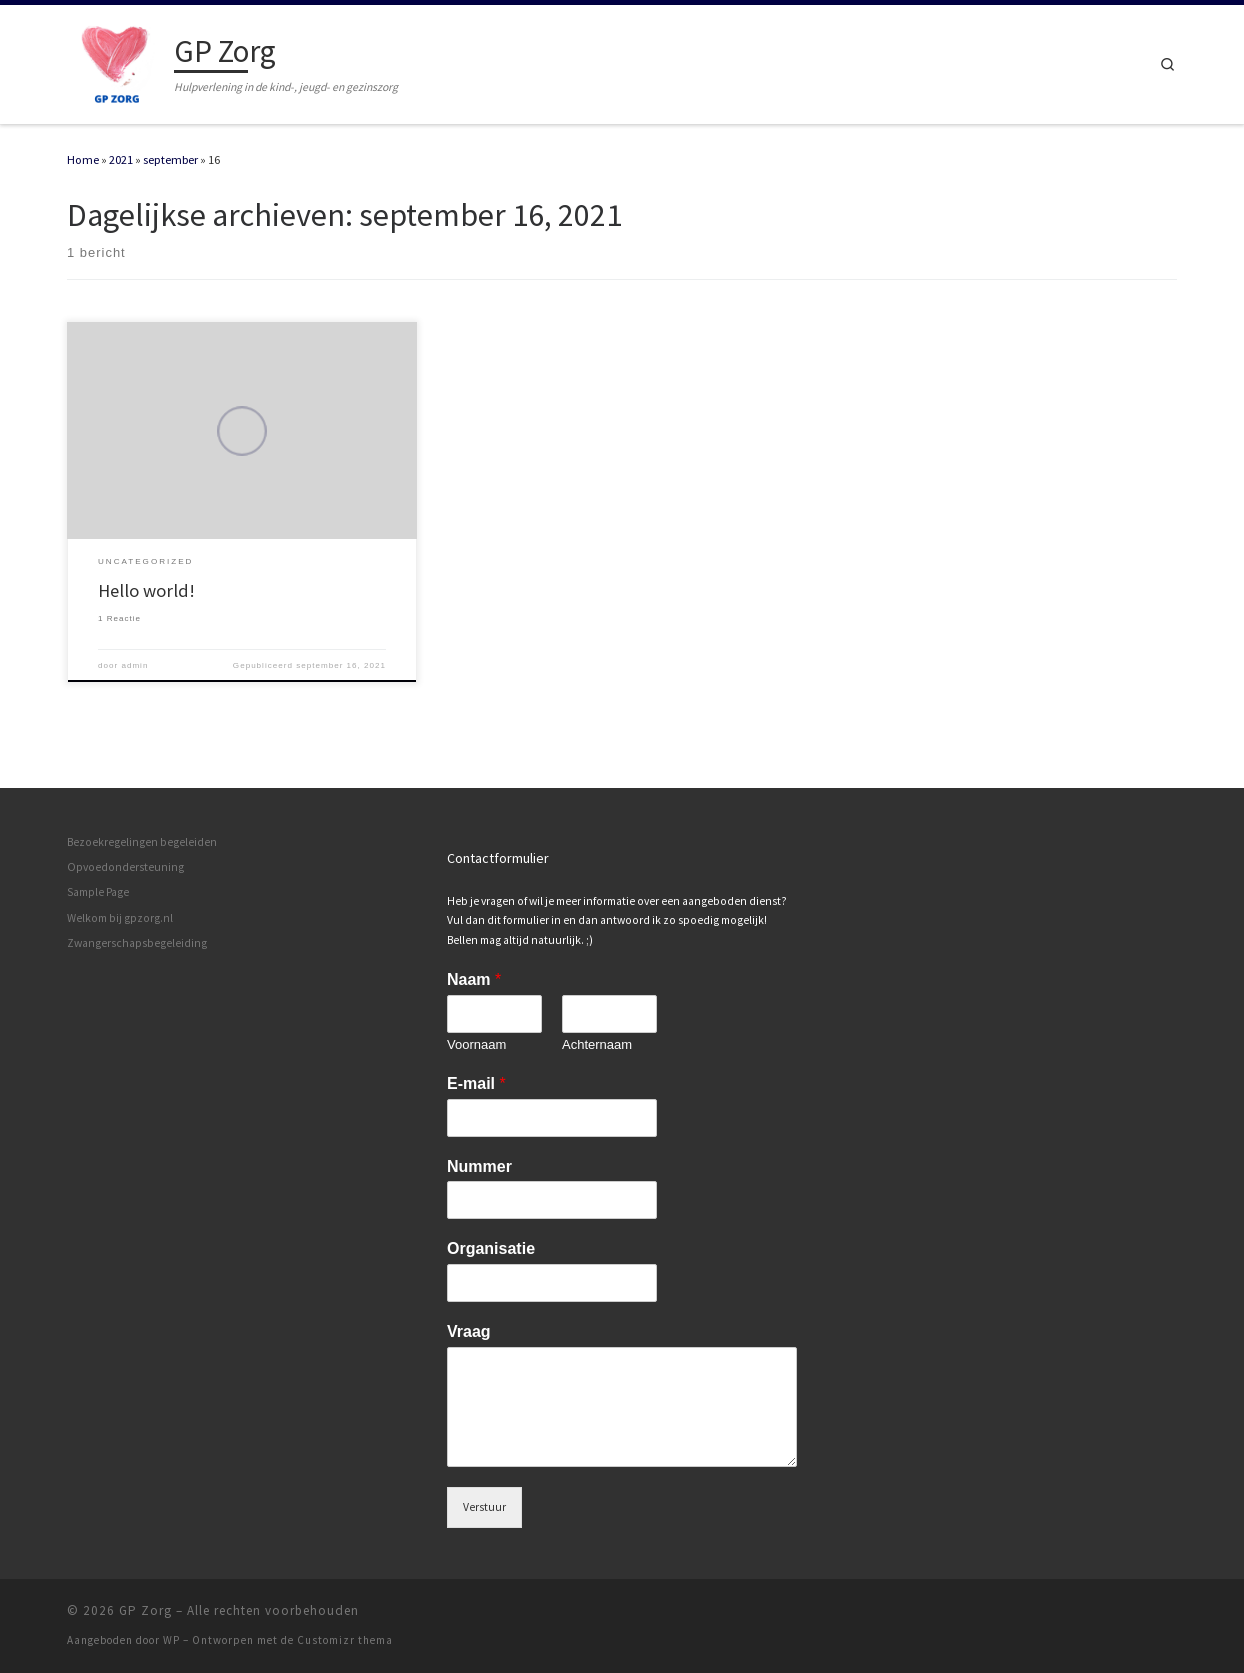 Image resolution: width=1244 pixels, height=1673 pixels. I want to click on GP Zorg, so click(145, 1610).